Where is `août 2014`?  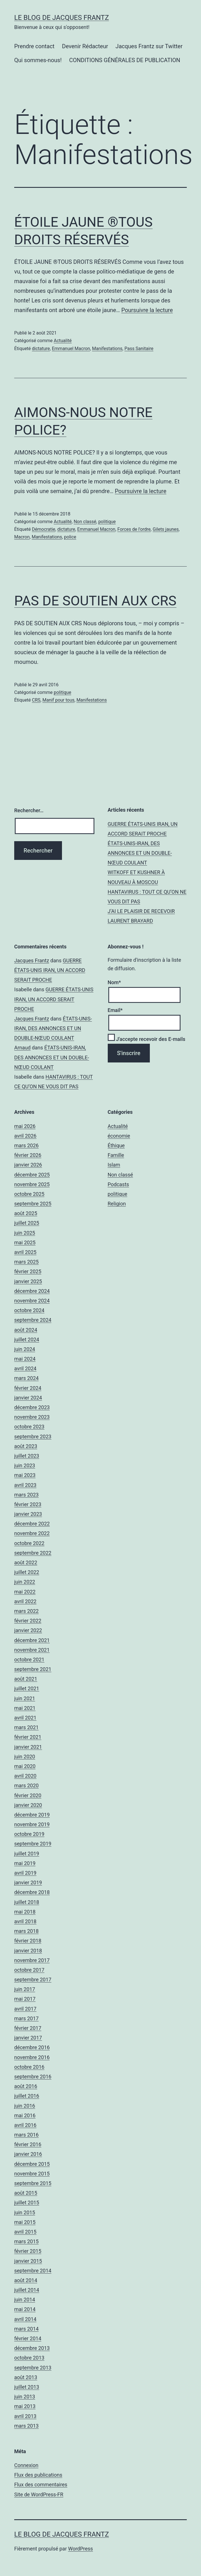 août 2014 is located at coordinates (25, 2280).